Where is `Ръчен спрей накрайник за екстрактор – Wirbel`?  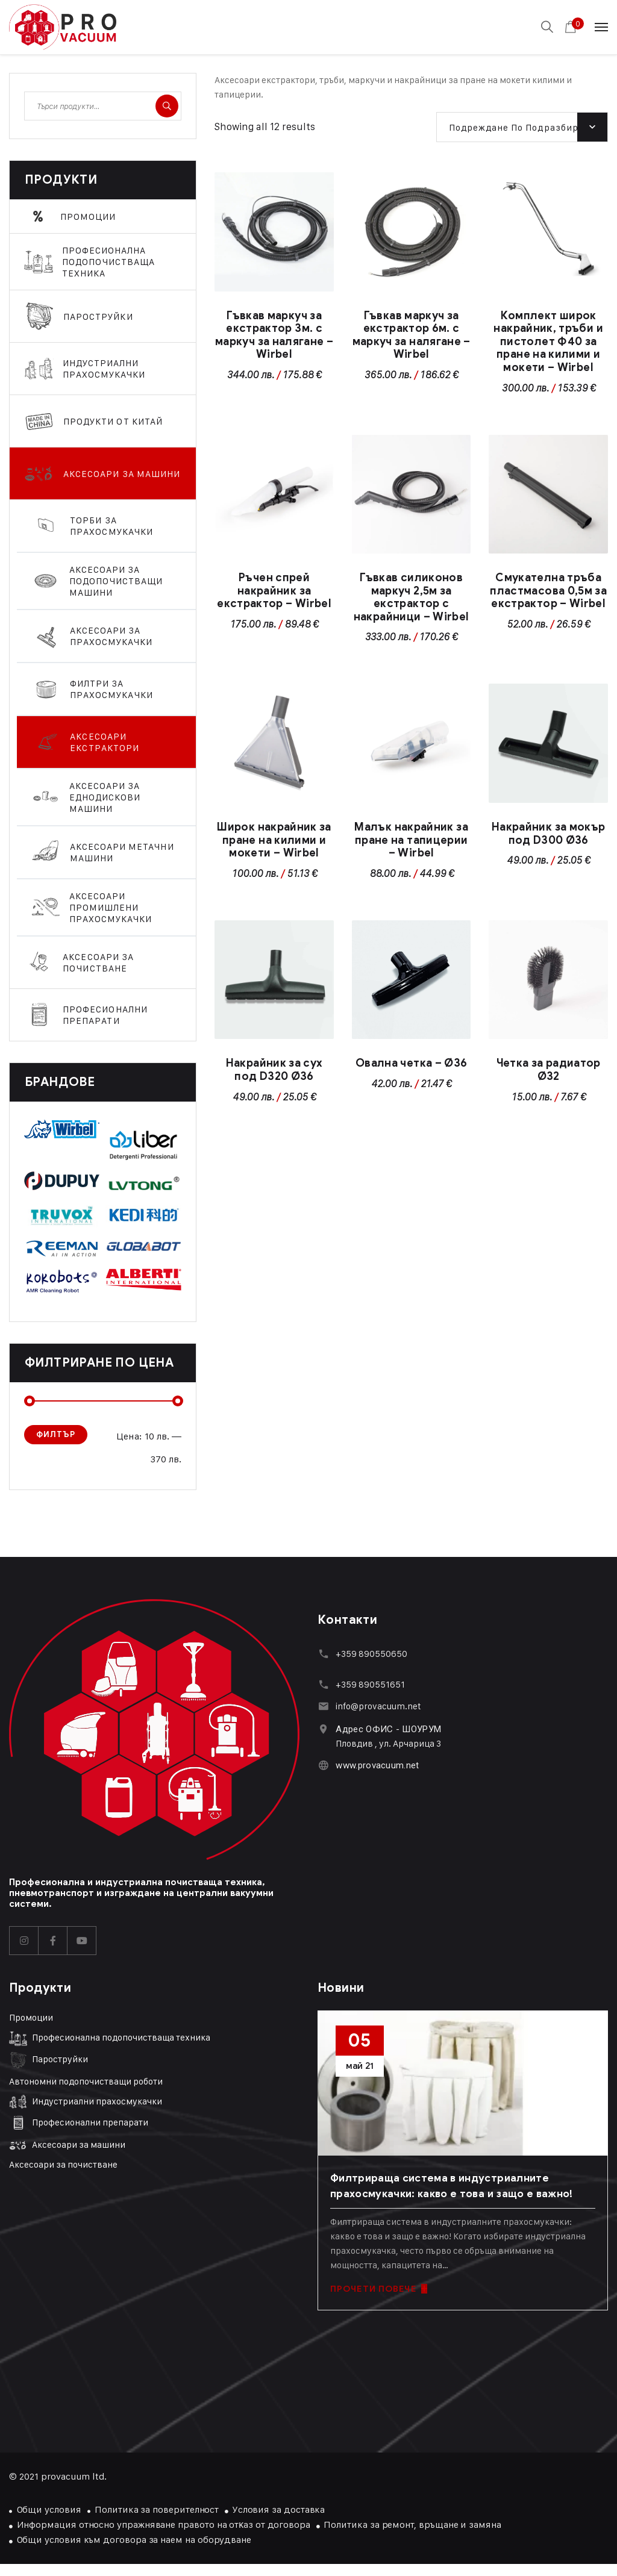
Ръчен спрей накрайник за екстрактор – Wirbel is located at coordinates (274, 590).